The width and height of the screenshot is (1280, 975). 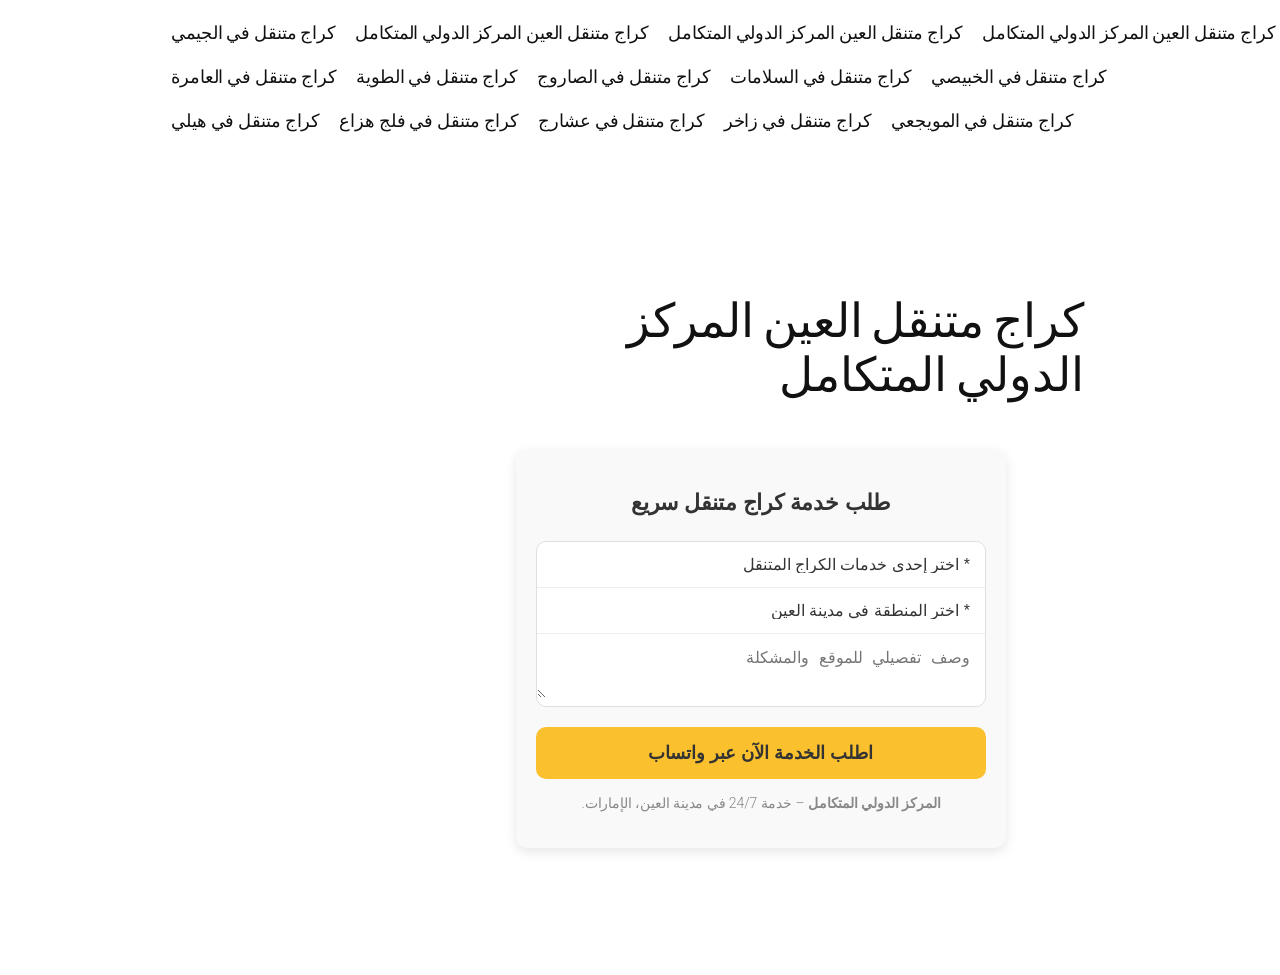 I want to click on كراج متنقل في الخبيصي, so click(x=898, y=76).